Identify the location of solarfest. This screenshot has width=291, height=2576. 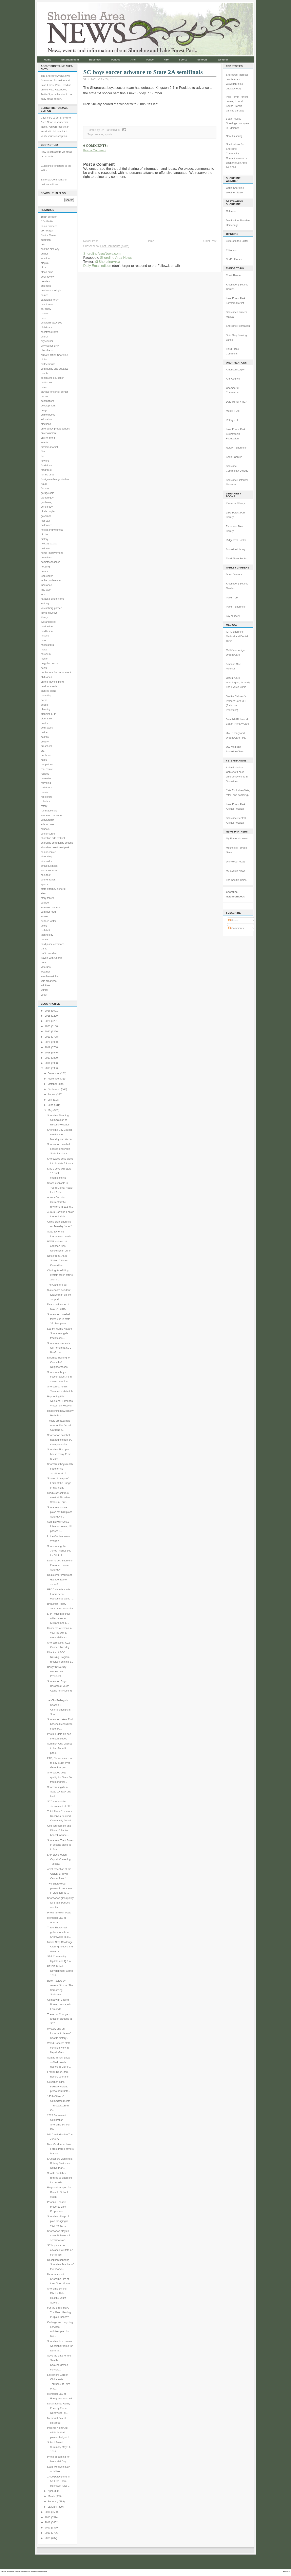
(46, 875).